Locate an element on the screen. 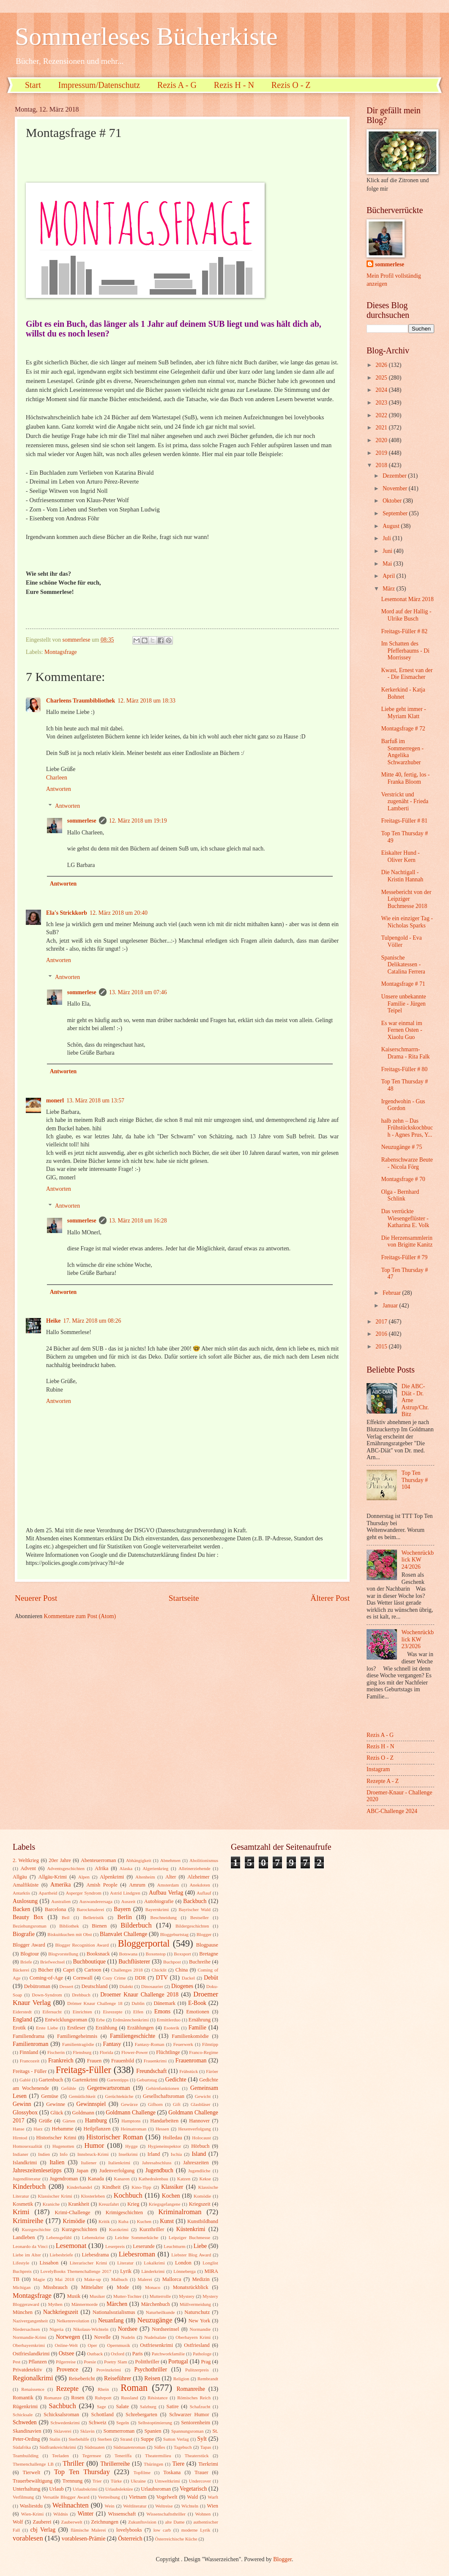 This screenshot has width=449, height=2576. Alpenkrimi is located at coordinates (112, 1877).